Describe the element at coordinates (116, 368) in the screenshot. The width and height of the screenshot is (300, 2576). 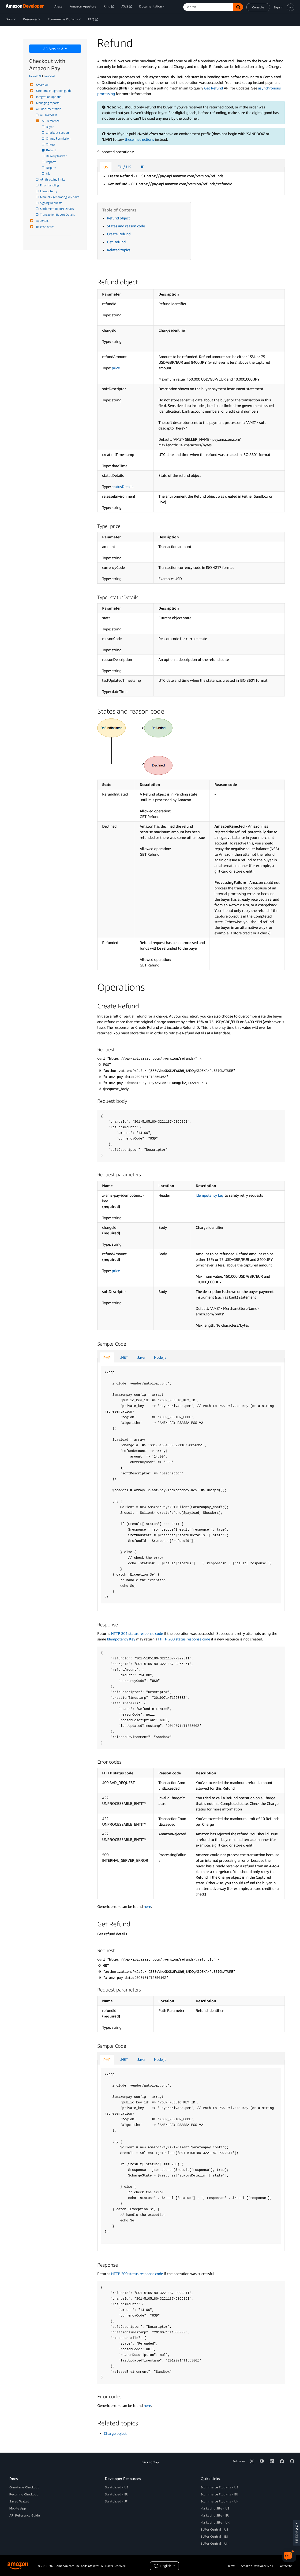
I see `price` at that location.